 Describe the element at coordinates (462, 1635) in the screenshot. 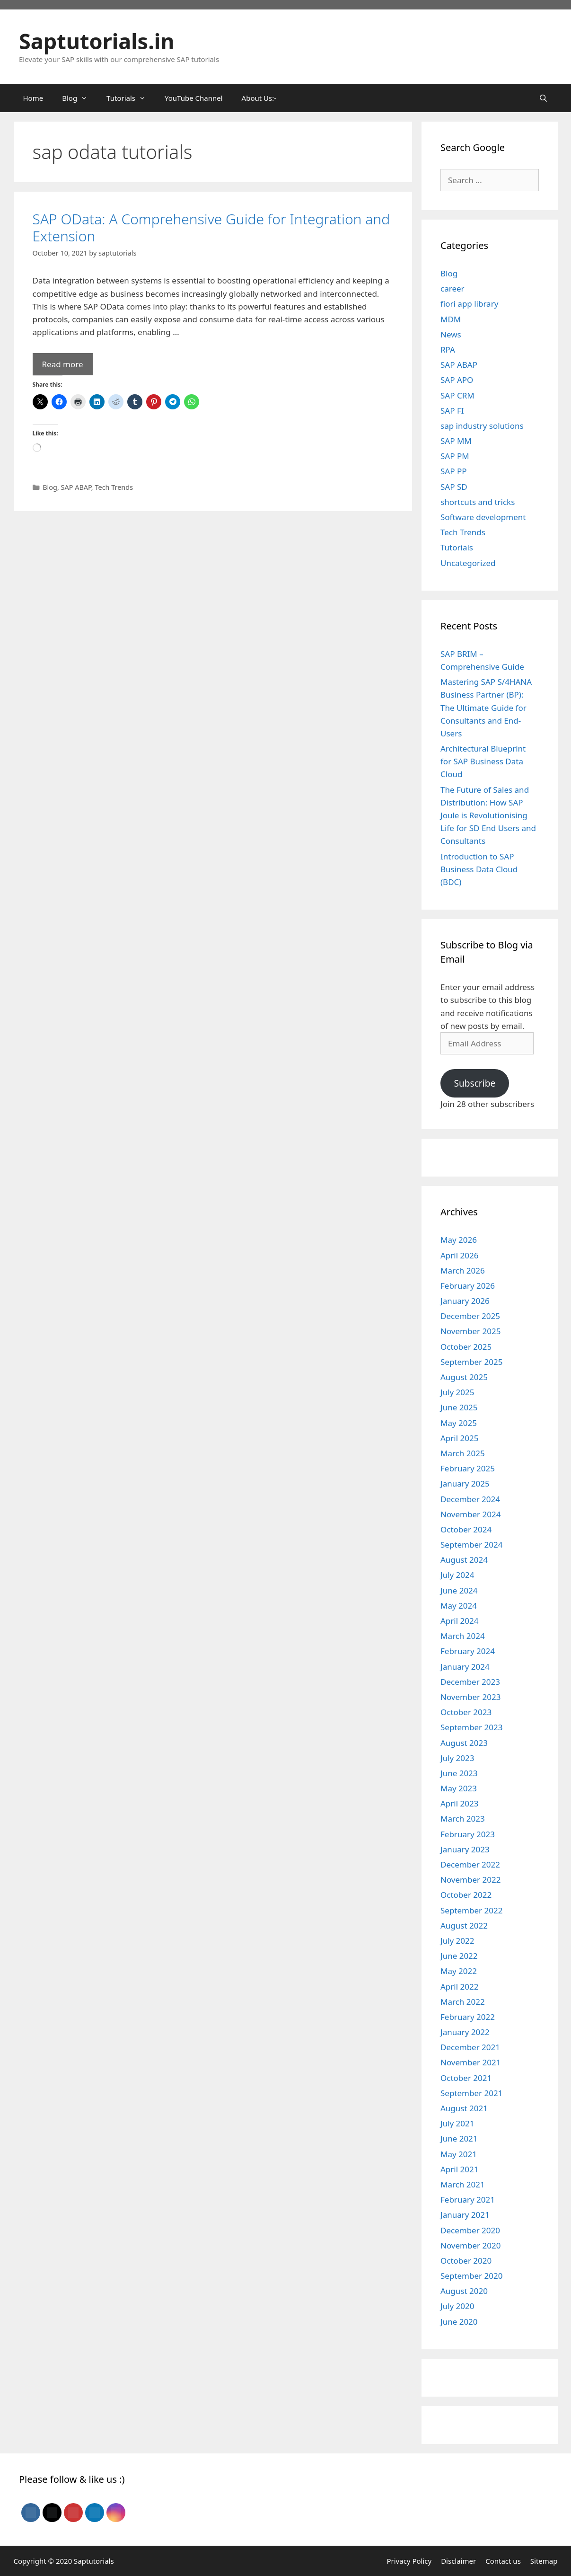

I see `March 2024` at that location.